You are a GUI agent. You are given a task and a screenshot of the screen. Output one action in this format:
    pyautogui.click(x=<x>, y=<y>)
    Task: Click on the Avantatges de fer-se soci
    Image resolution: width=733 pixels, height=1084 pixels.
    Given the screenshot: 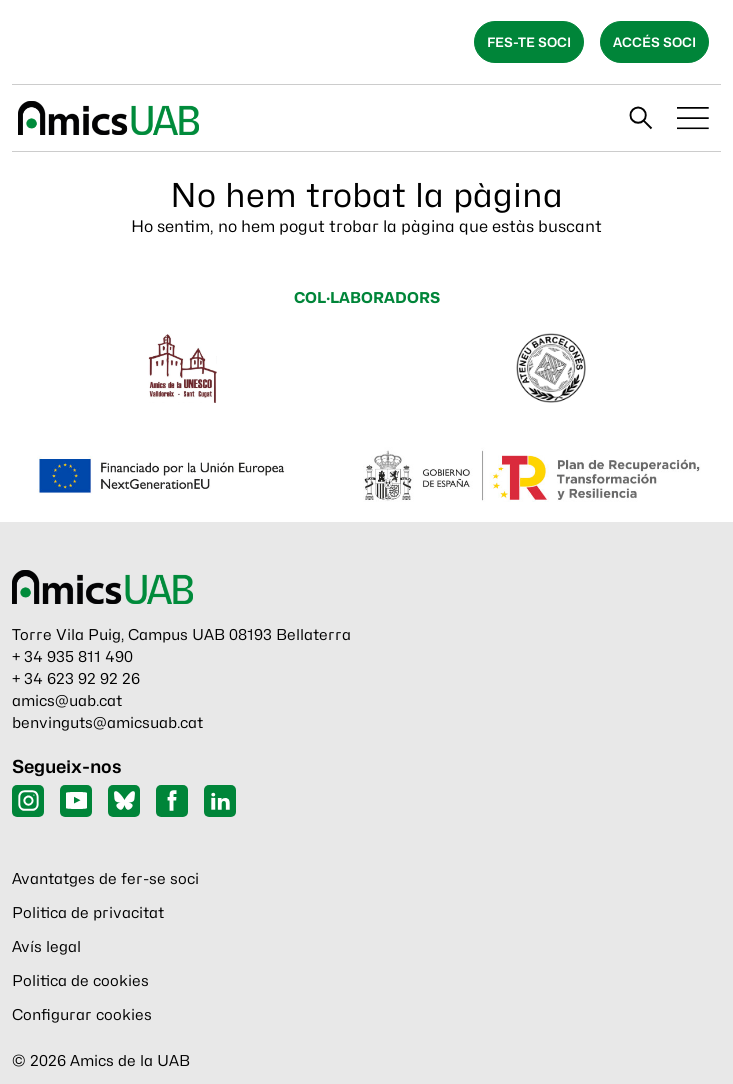 What is the action you would take?
    pyautogui.click(x=105, y=879)
    